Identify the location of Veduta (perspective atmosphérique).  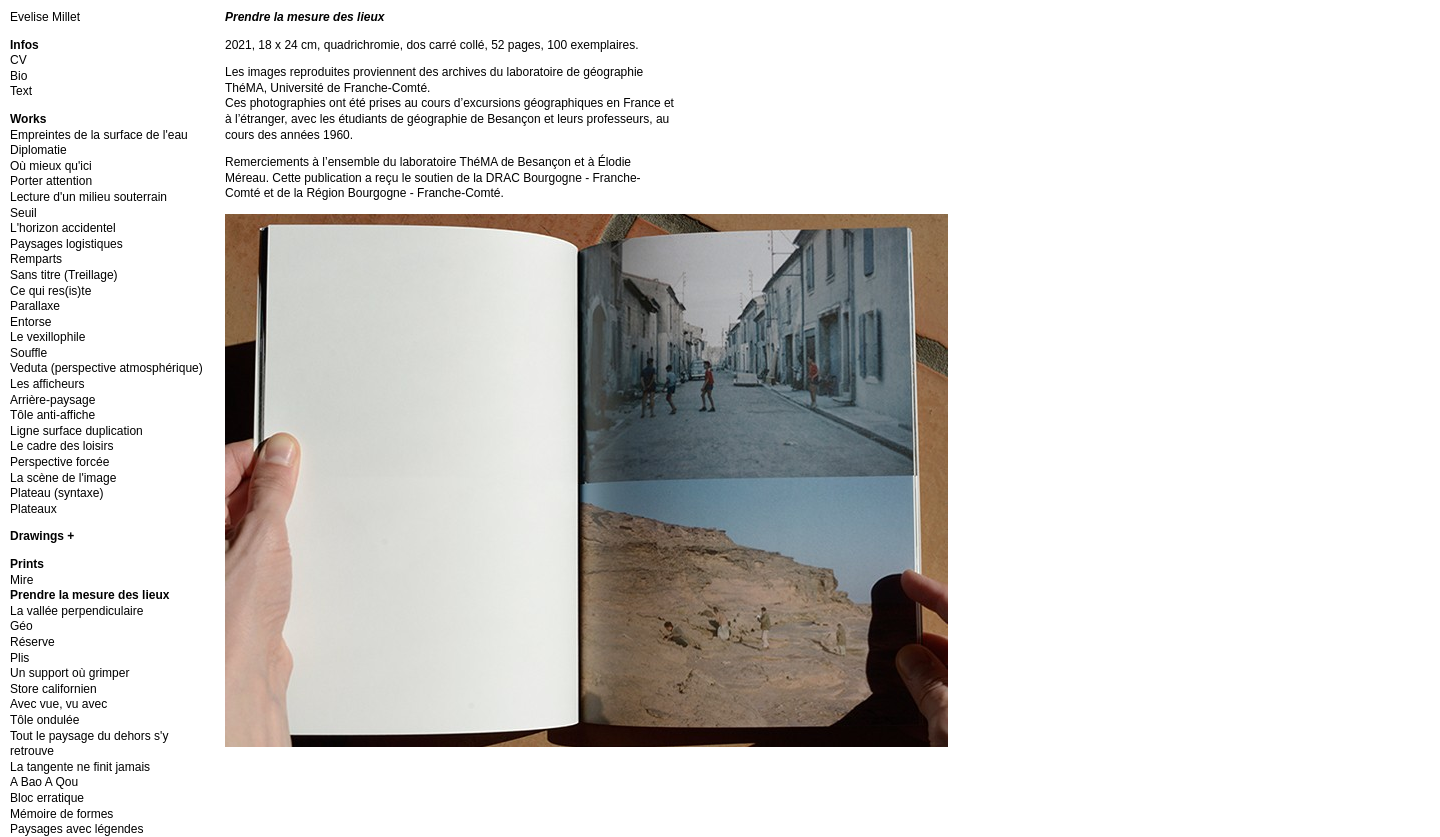
(106, 368).